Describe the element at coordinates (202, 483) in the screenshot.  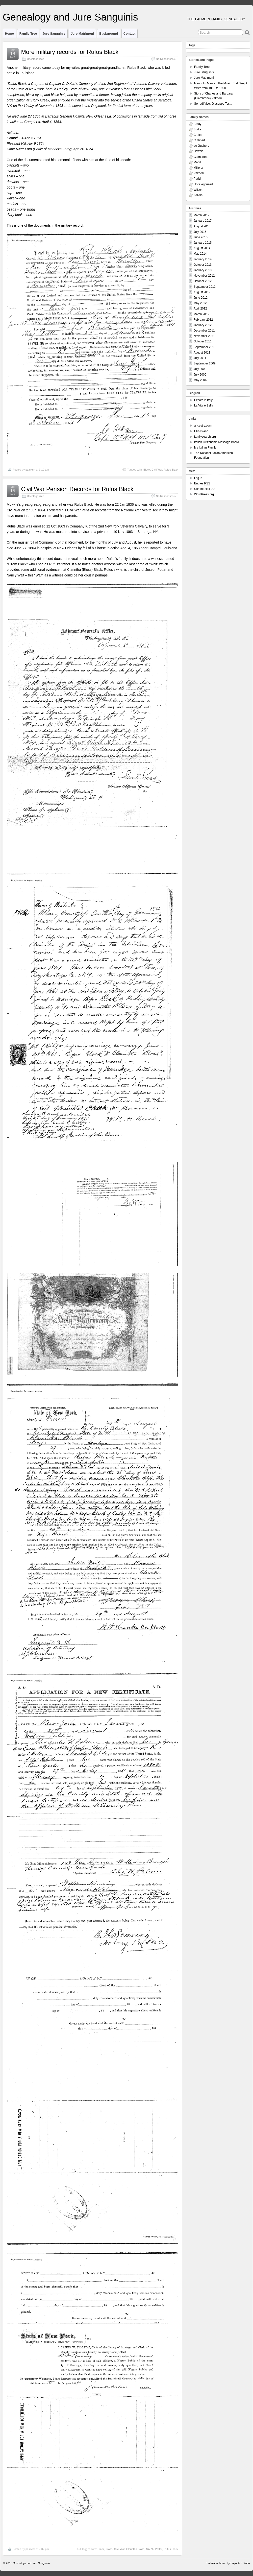
I see `Entries` at that location.